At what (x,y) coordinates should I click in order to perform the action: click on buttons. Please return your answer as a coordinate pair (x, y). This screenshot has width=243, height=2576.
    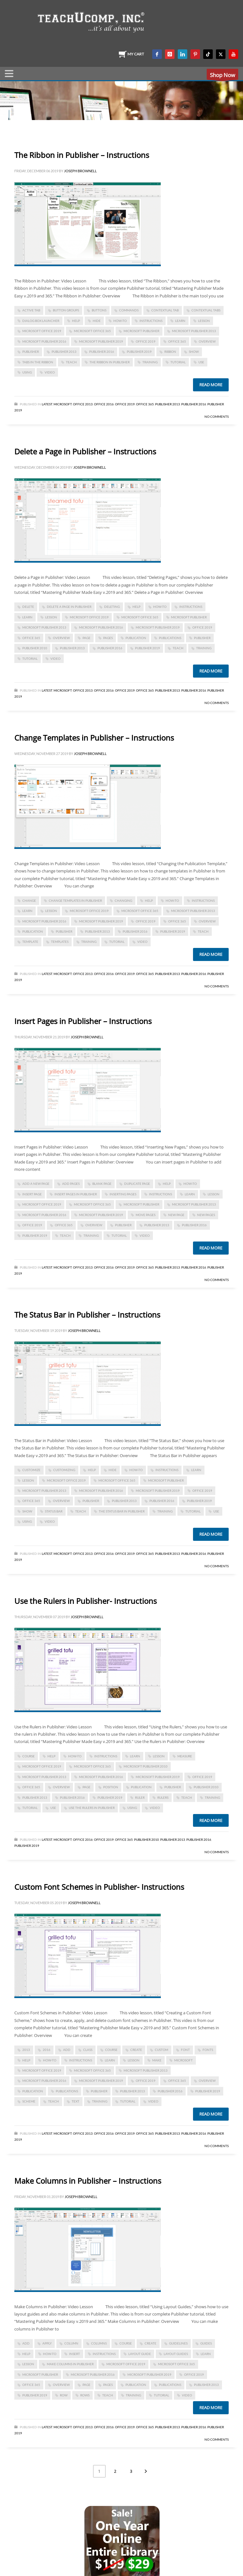
    Looking at the image, I should click on (99, 310).